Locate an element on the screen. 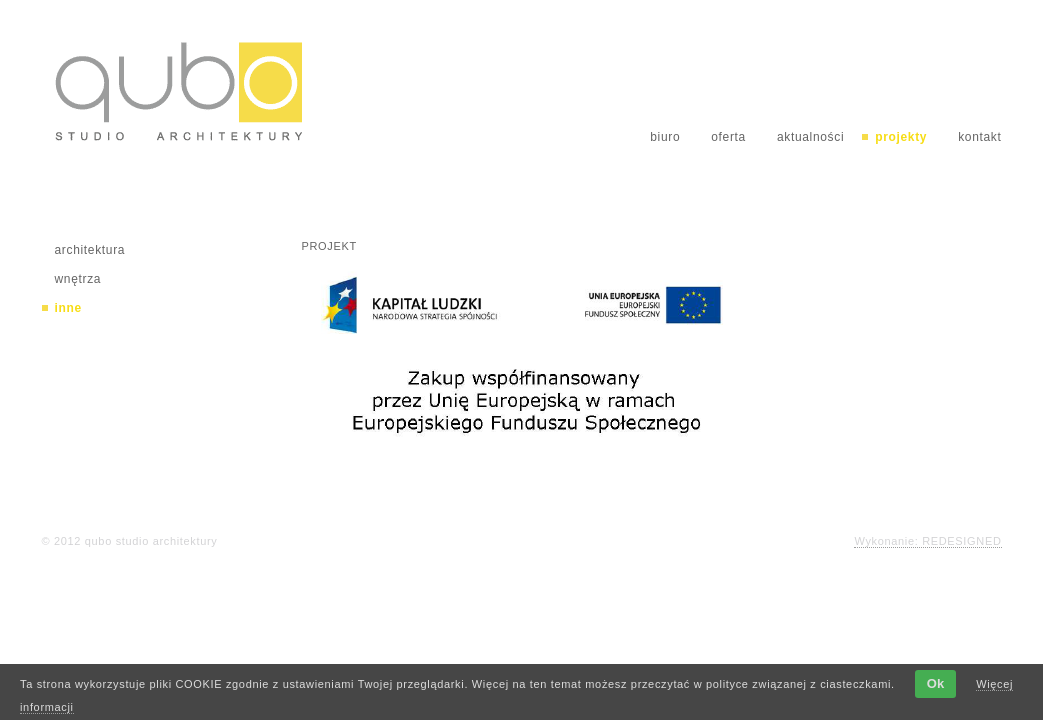 Image resolution: width=1043 pixels, height=720 pixels. aktualności is located at coordinates (810, 137).